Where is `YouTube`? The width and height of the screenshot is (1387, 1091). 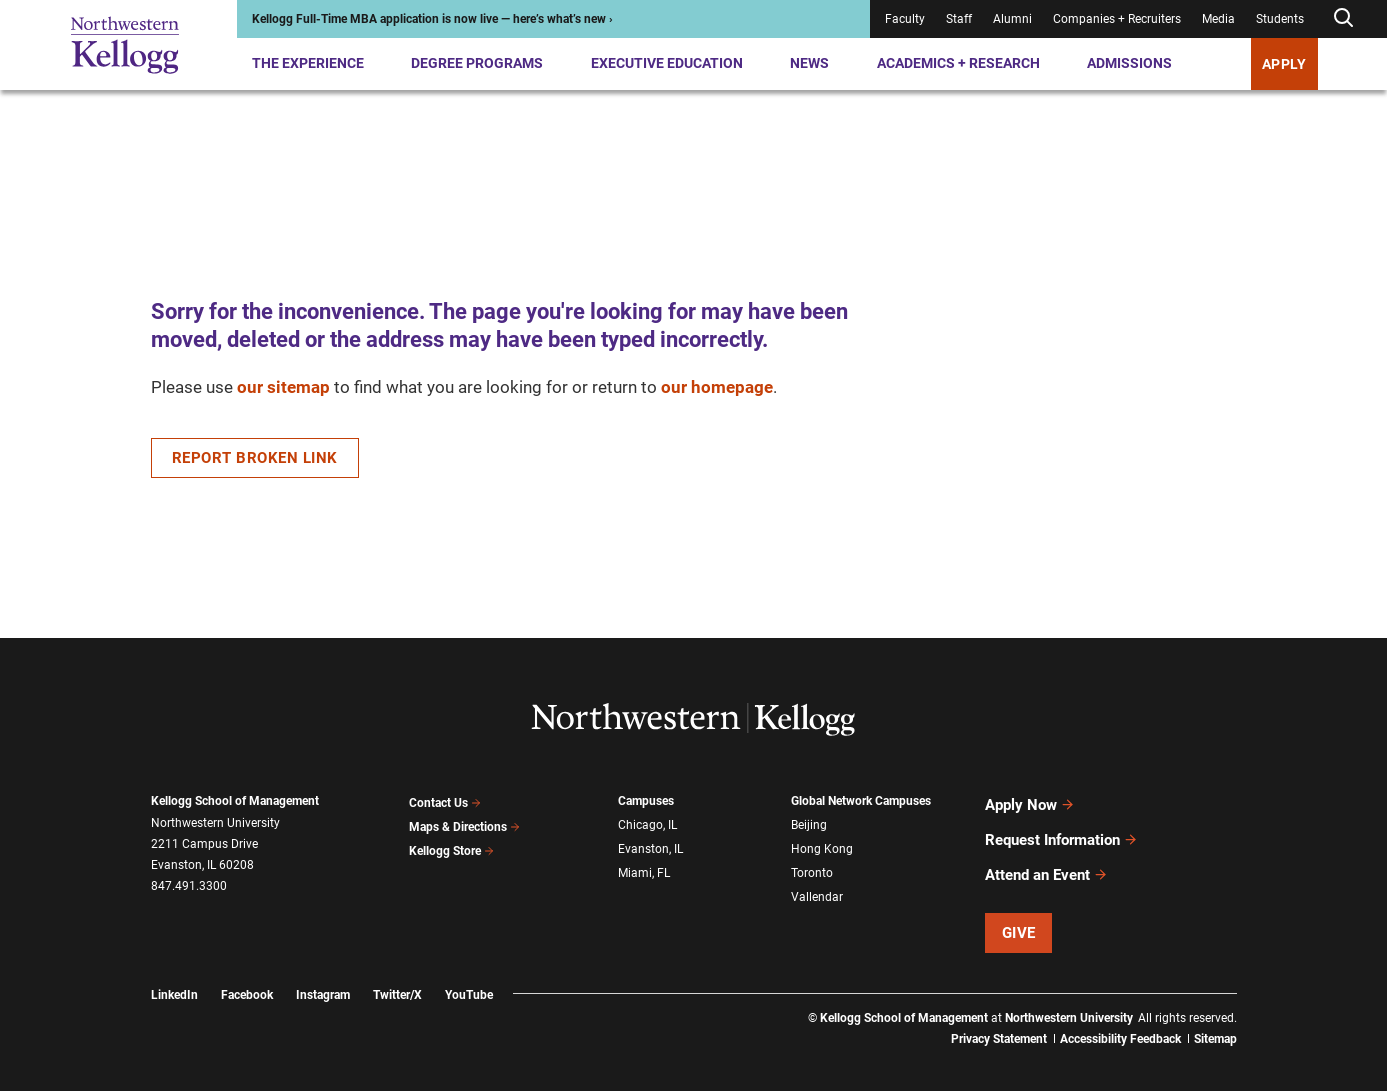 YouTube is located at coordinates (469, 977).